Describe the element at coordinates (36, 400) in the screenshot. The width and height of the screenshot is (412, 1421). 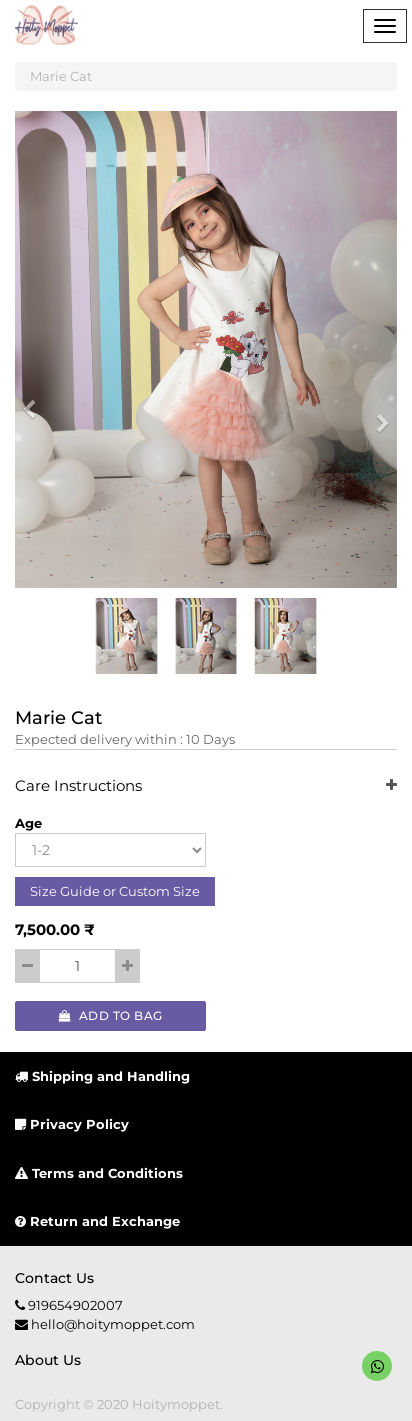
I see `[button]` at that location.